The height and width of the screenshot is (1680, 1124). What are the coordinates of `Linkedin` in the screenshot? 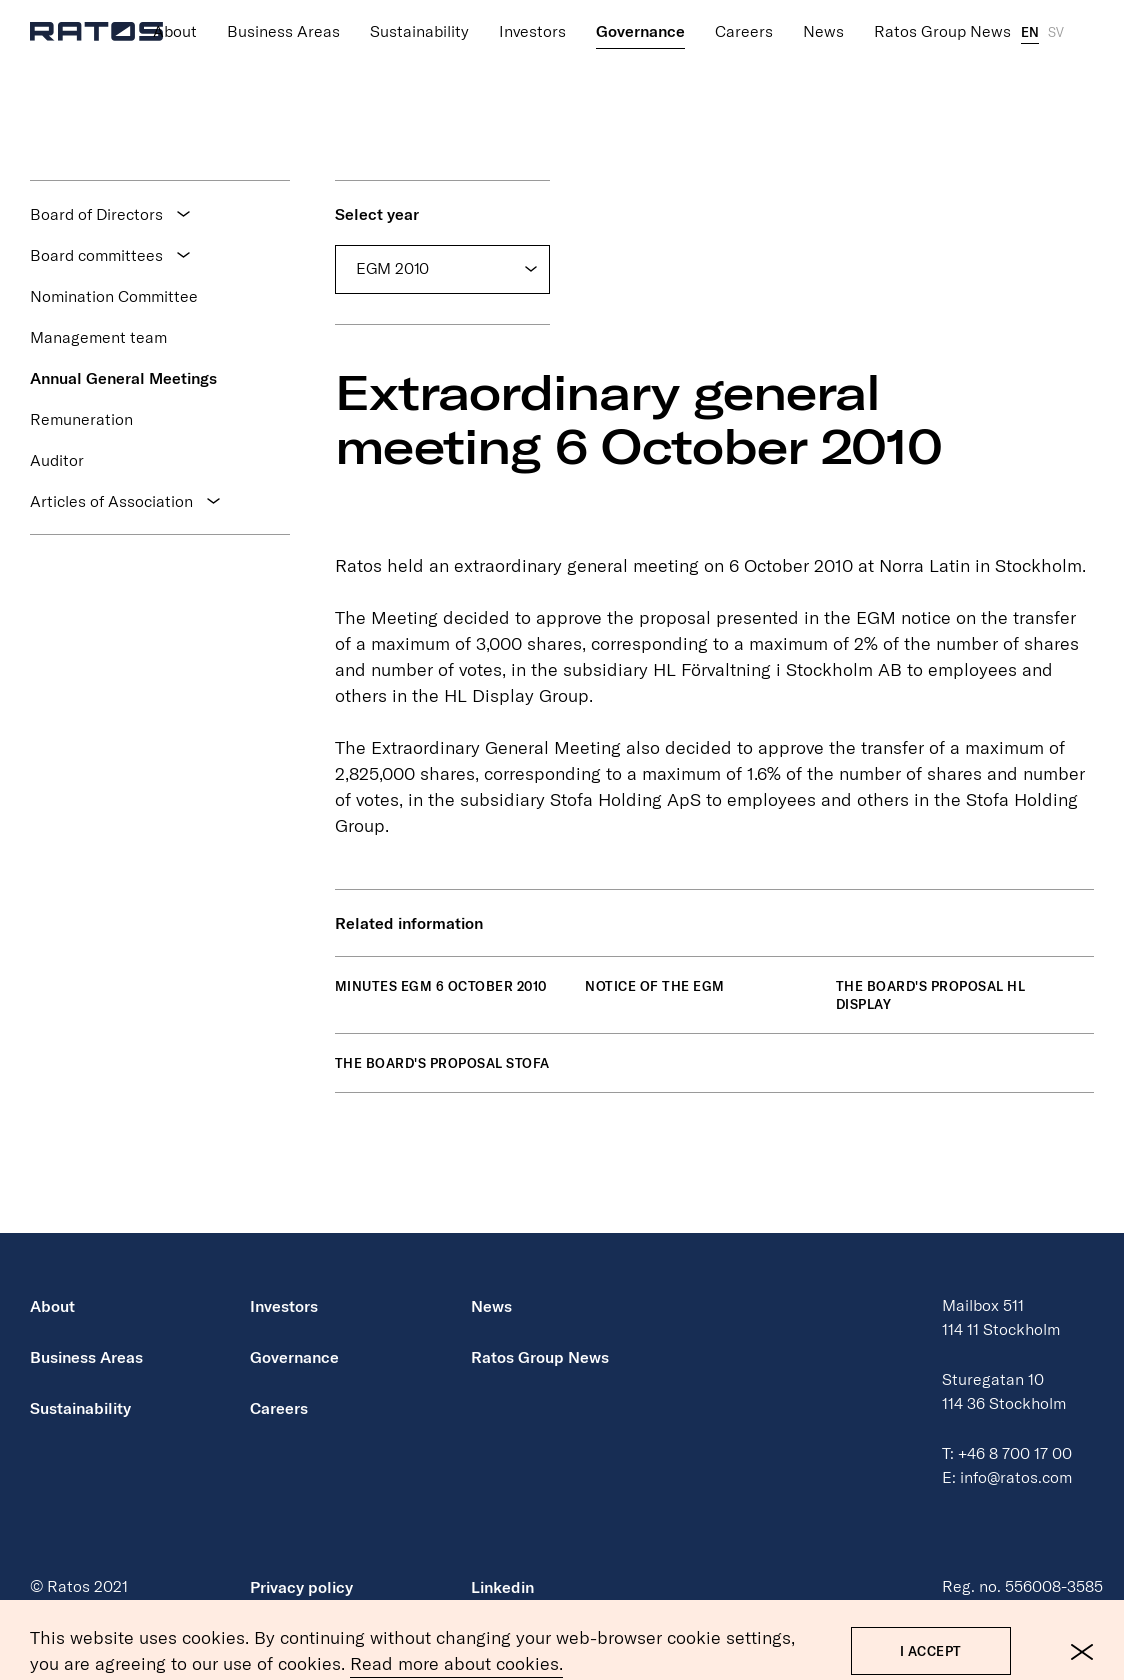 It's located at (502, 1587).